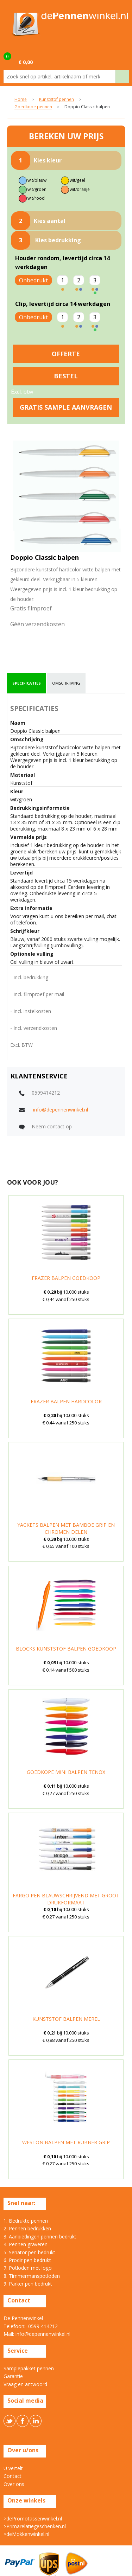 This screenshot has height=2576, width=132. What do you see at coordinates (14, 2484) in the screenshot?
I see `Over ons` at bounding box center [14, 2484].